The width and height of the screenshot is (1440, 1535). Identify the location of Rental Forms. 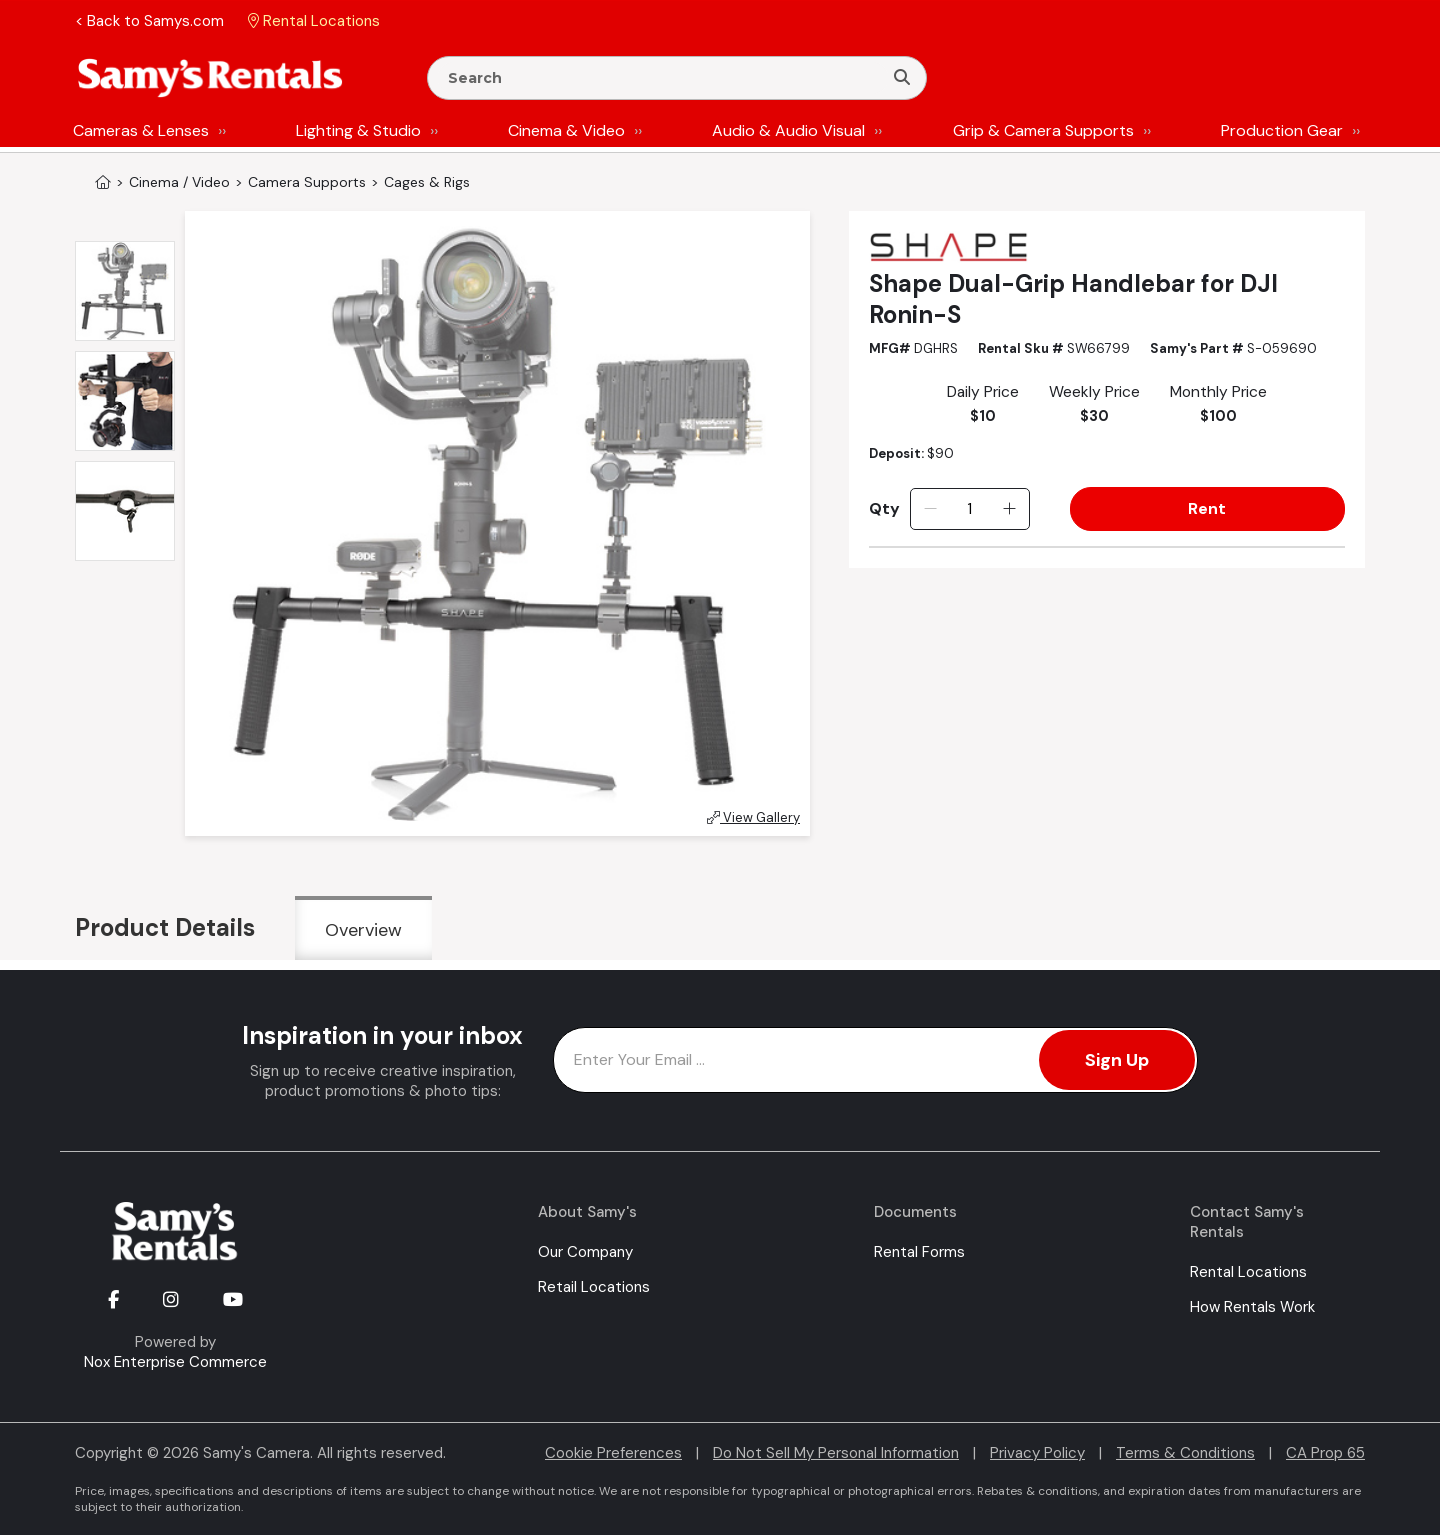
(919, 1252).